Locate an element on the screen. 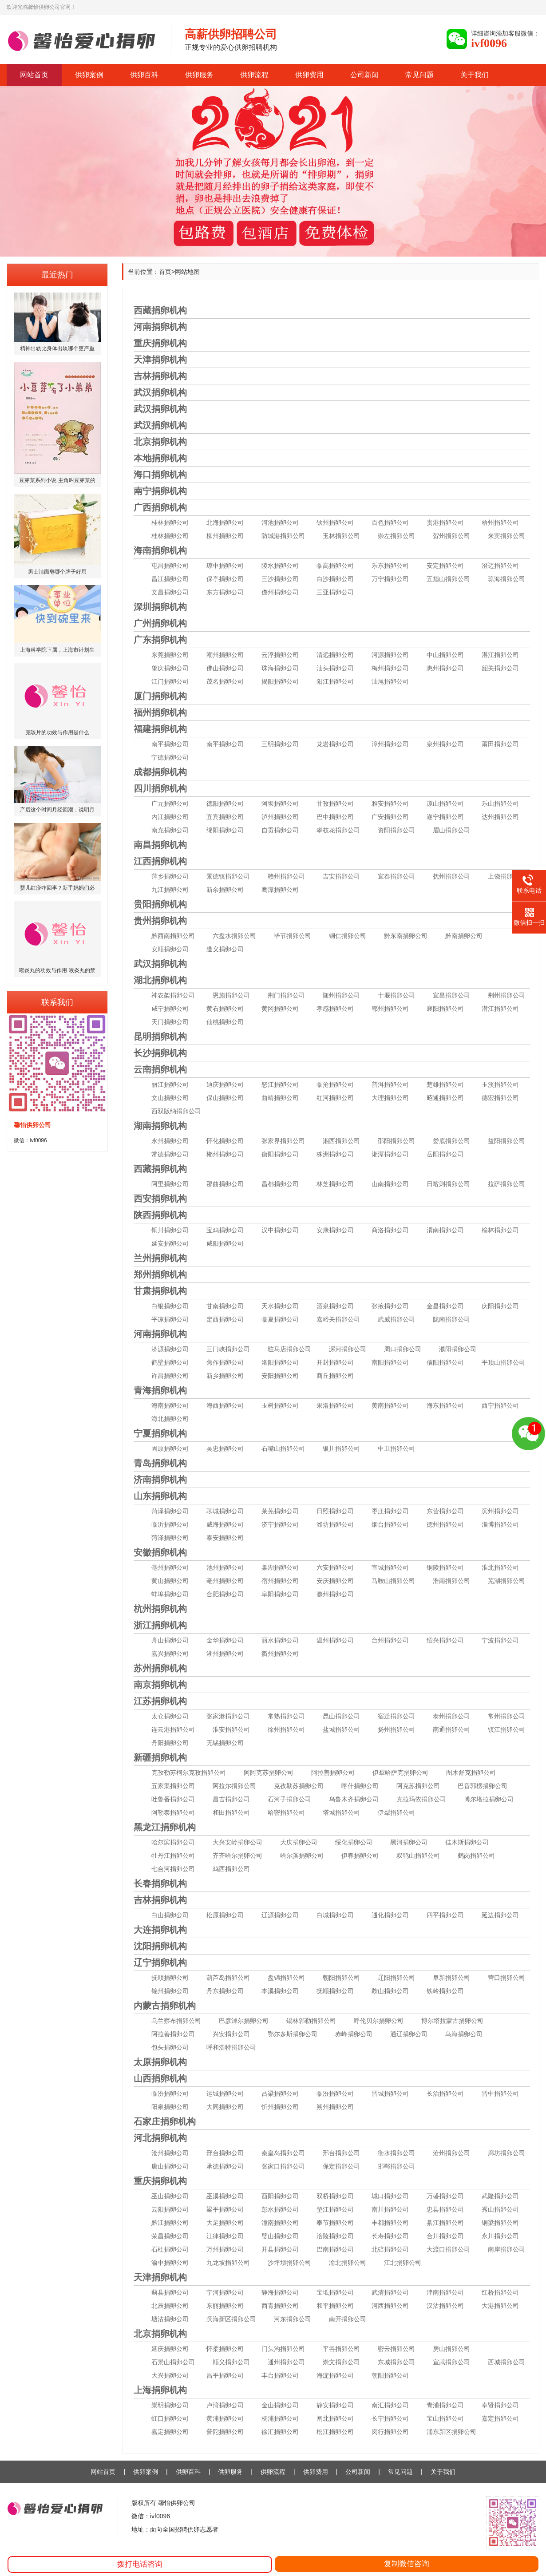  九江捐卵公司 is located at coordinates (170, 889).